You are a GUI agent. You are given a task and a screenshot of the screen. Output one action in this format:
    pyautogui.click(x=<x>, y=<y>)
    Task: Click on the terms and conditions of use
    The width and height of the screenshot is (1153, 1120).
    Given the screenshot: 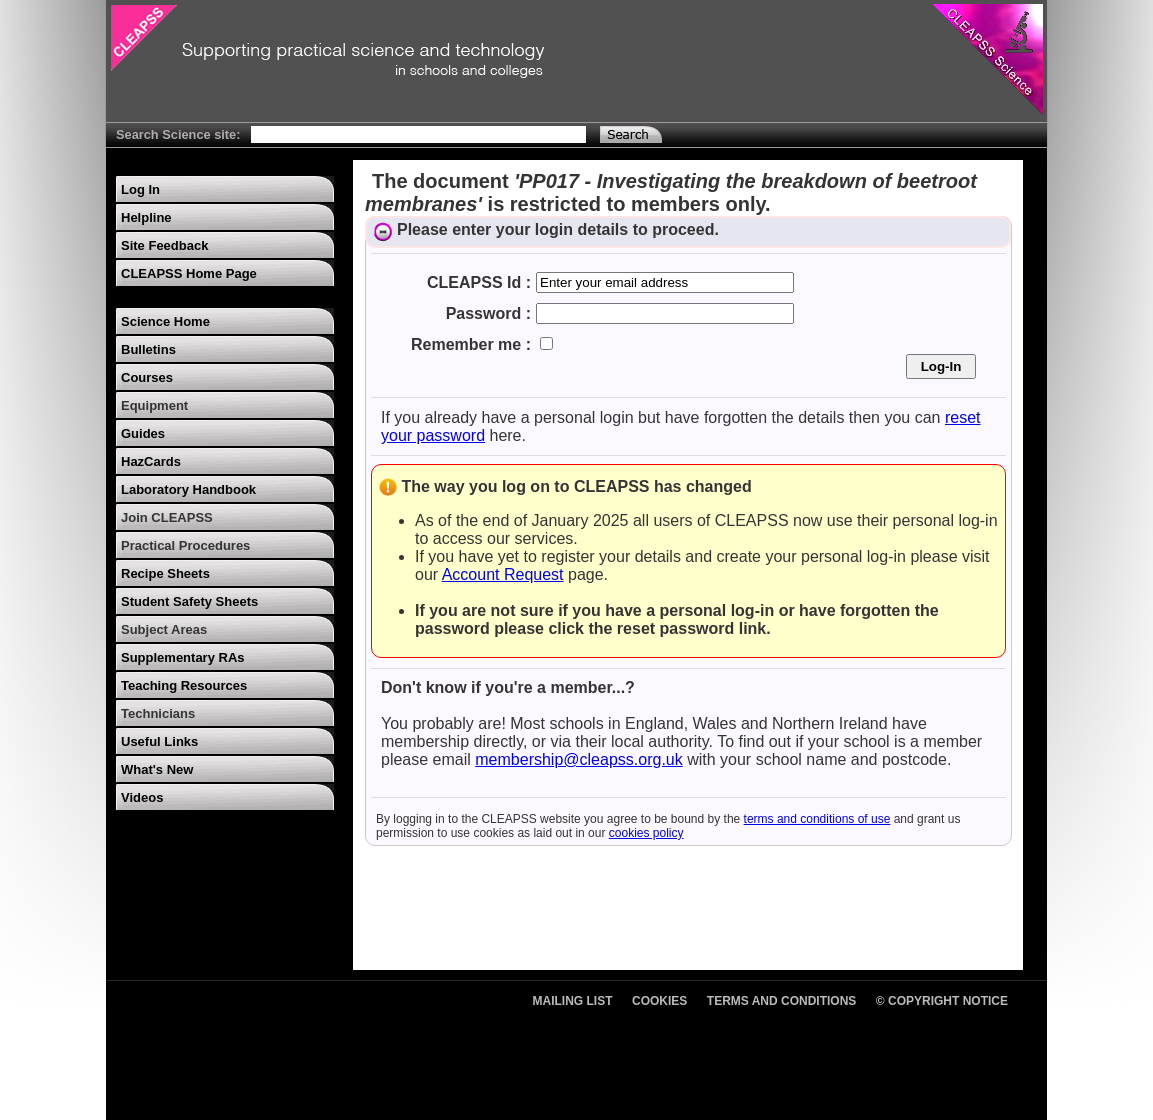 What is the action you would take?
    pyautogui.click(x=817, y=819)
    